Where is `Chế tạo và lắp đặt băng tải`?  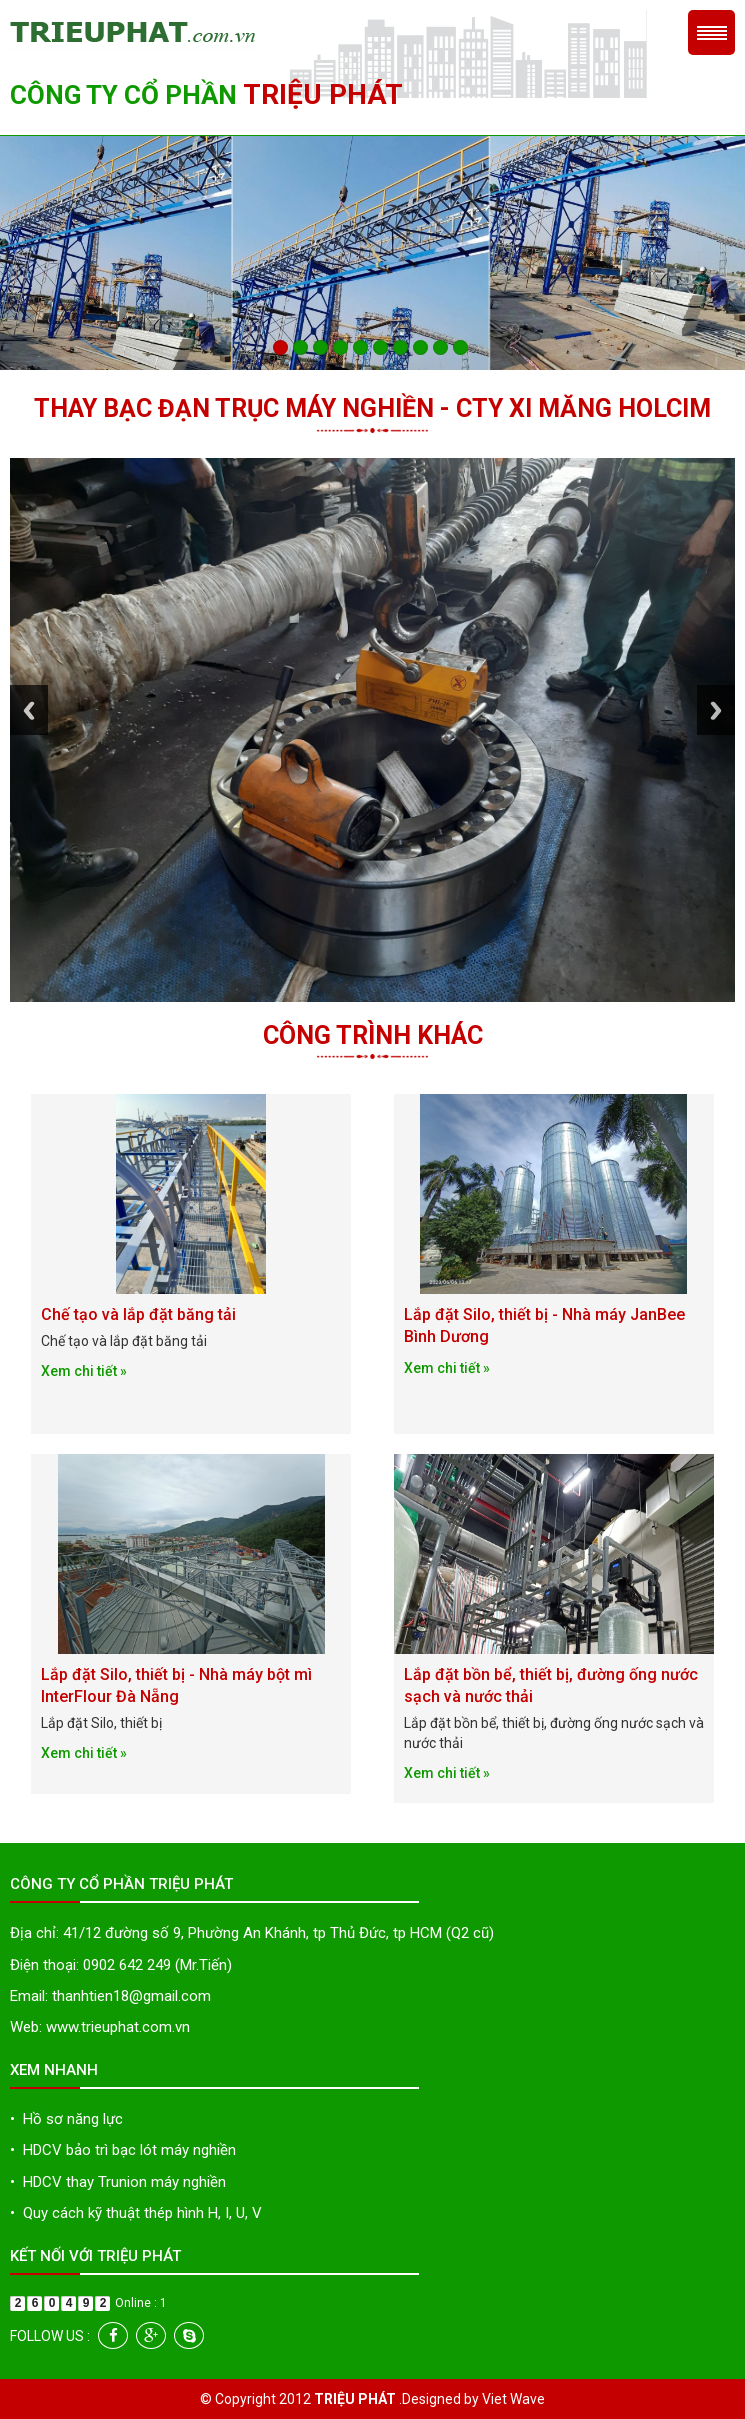 Chế tạo và lắp đặt băng tải is located at coordinates (138, 1314).